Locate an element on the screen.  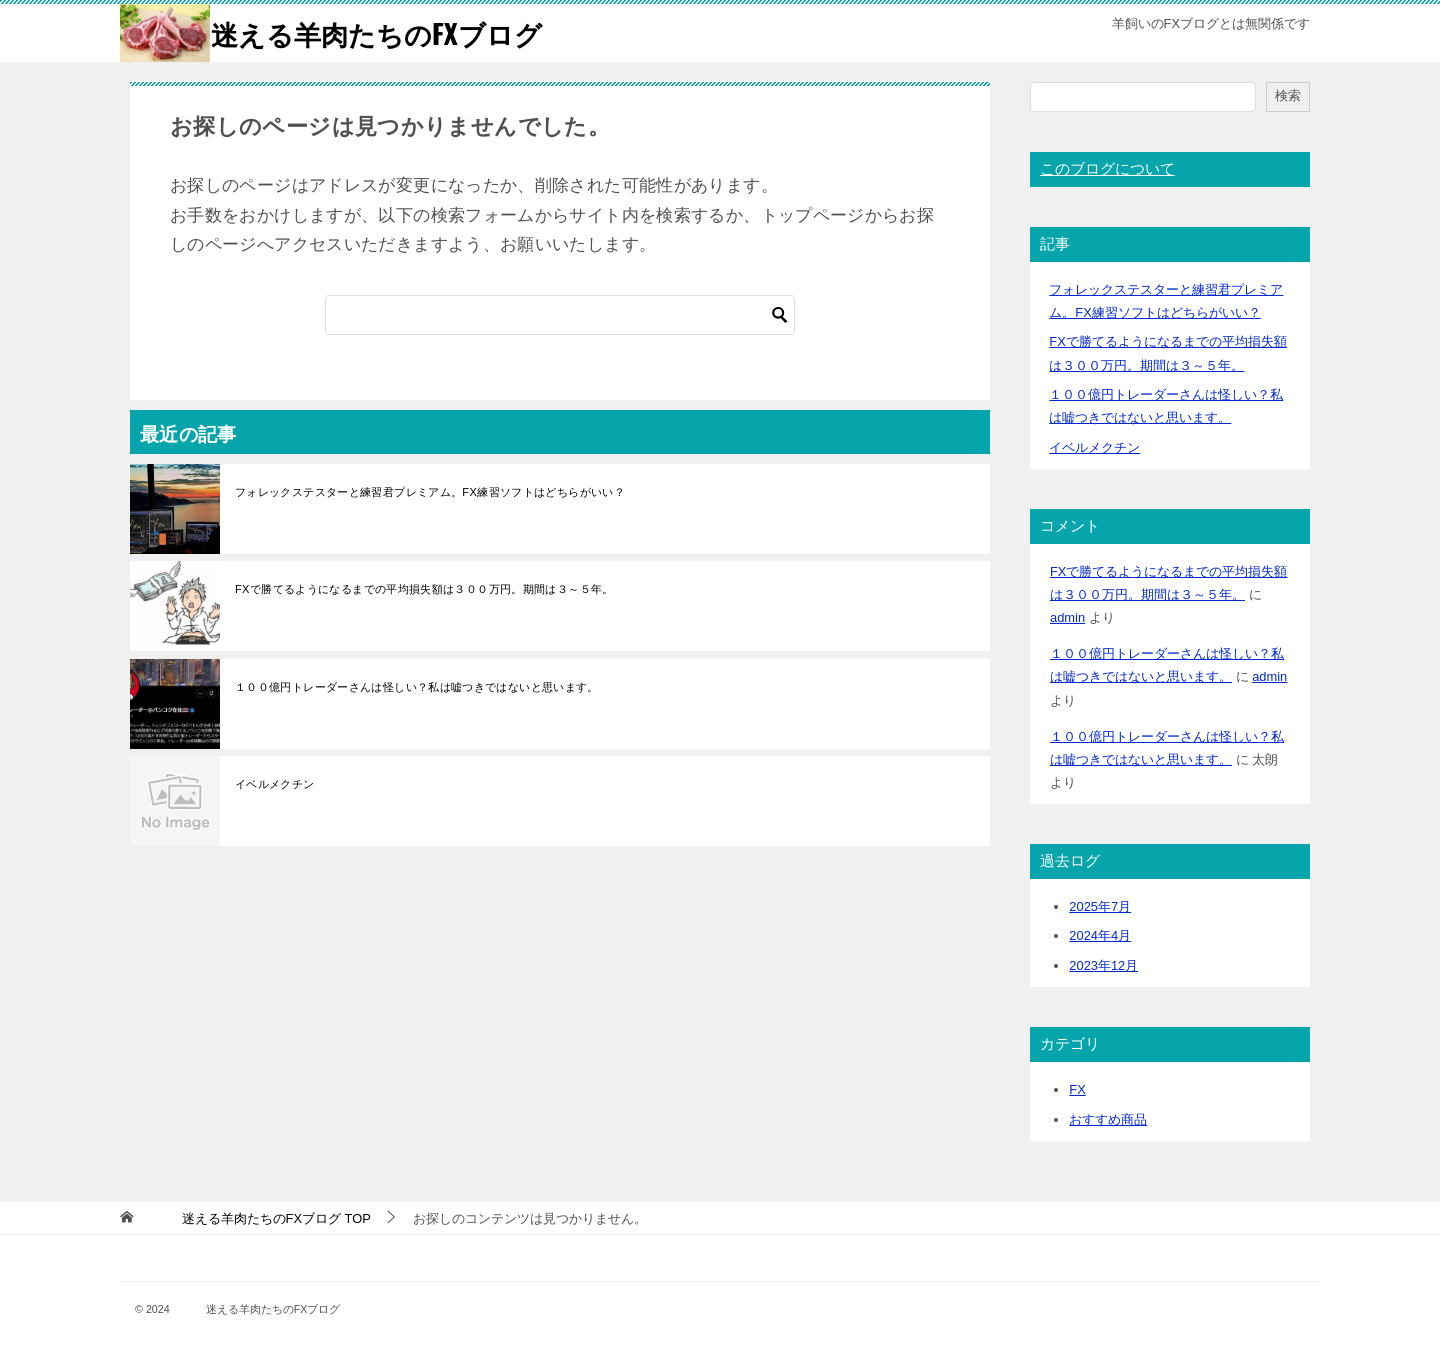
[検索] is located at coordinates (560, 314).